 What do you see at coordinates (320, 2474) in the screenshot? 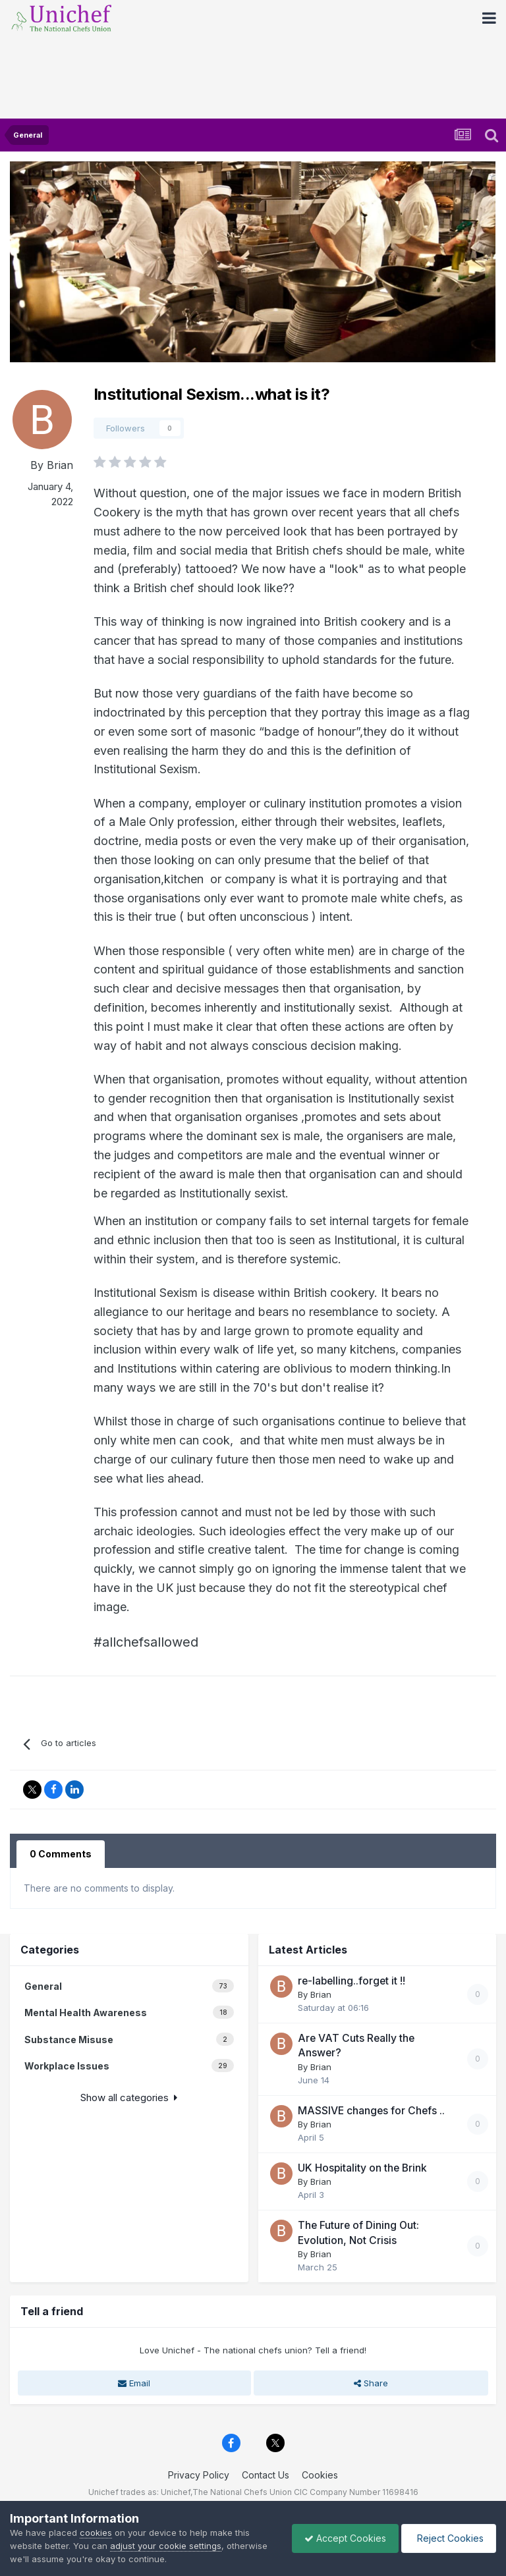
I see `Cookies` at bounding box center [320, 2474].